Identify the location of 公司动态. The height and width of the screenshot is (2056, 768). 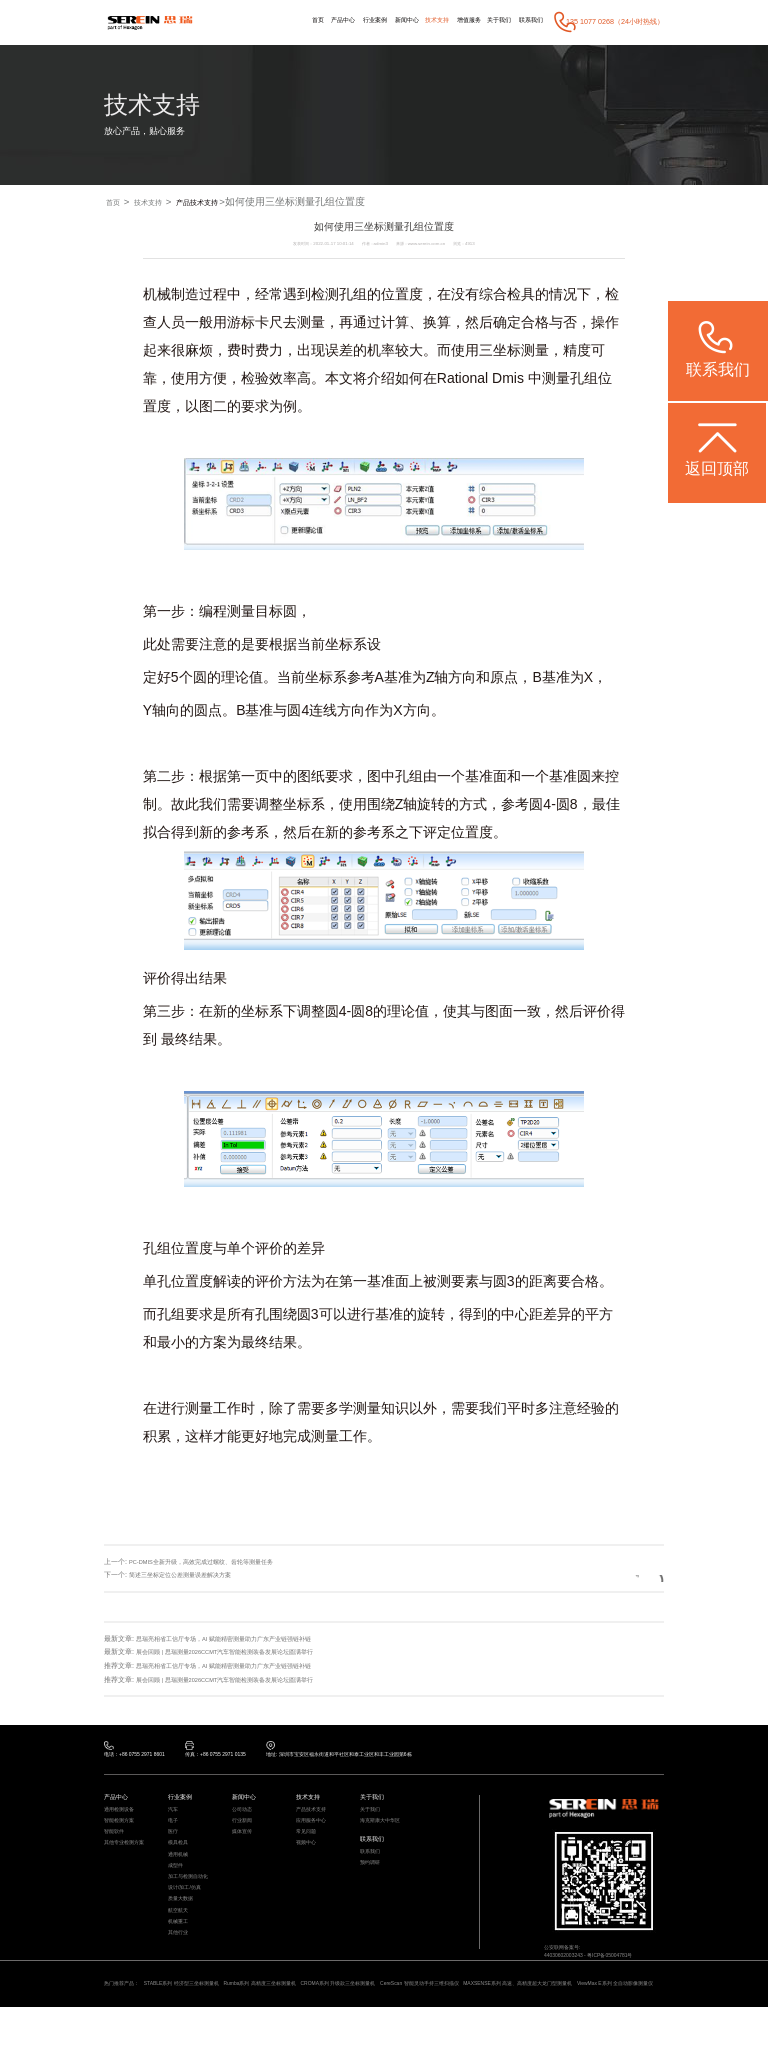
(244, 1816).